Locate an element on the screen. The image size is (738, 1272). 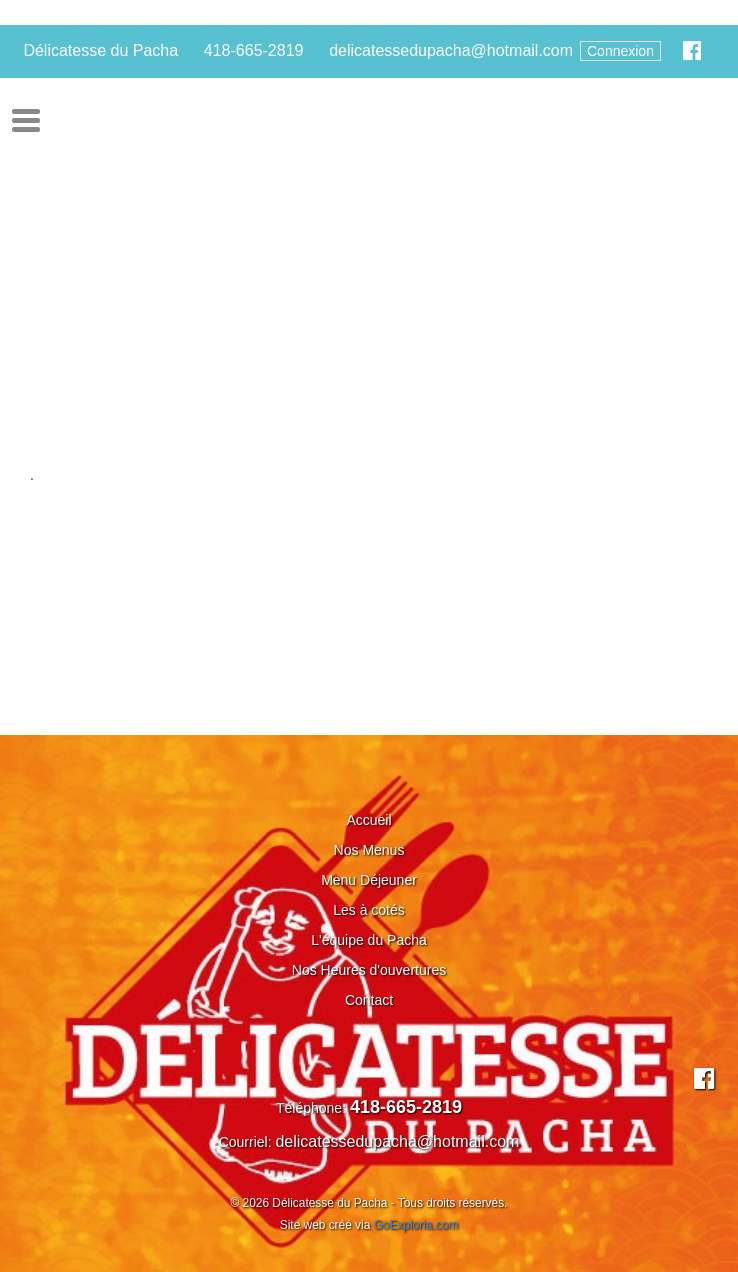
Connexion is located at coordinates (620, 51).